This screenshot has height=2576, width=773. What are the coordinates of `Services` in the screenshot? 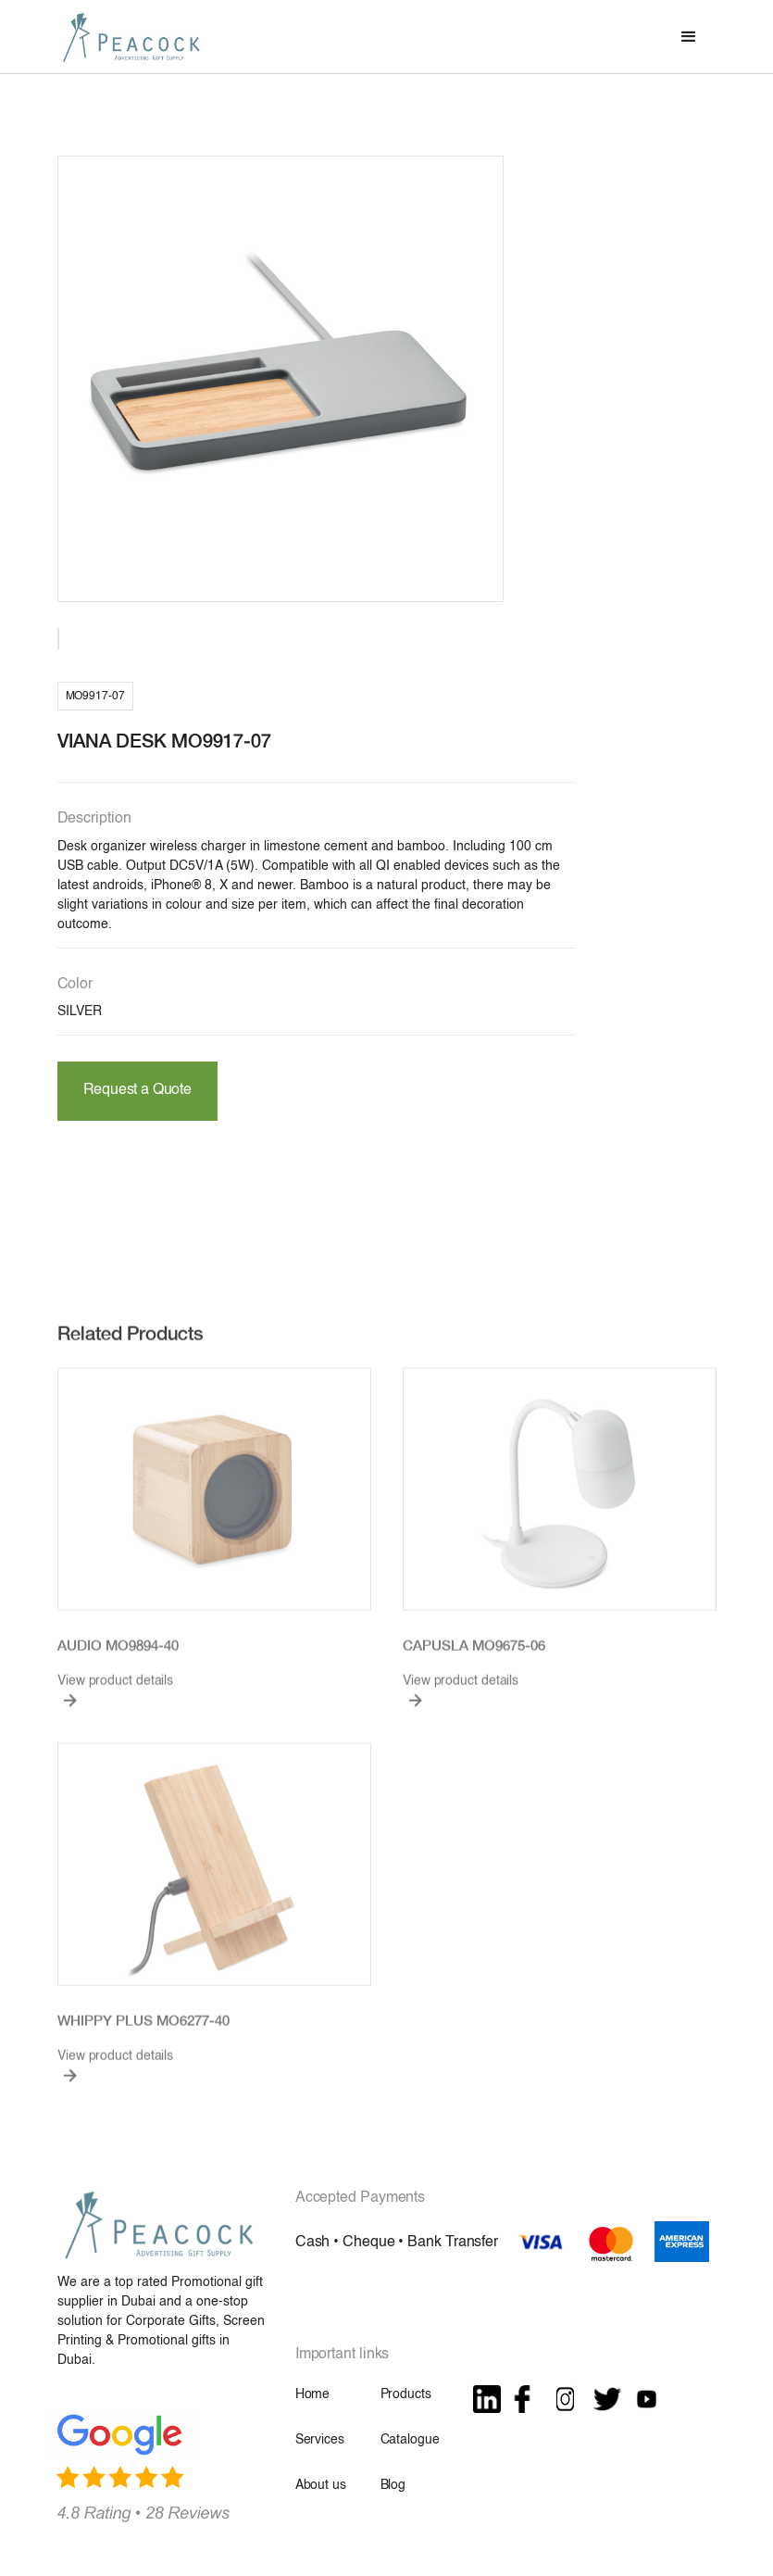 It's located at (319, 2439).